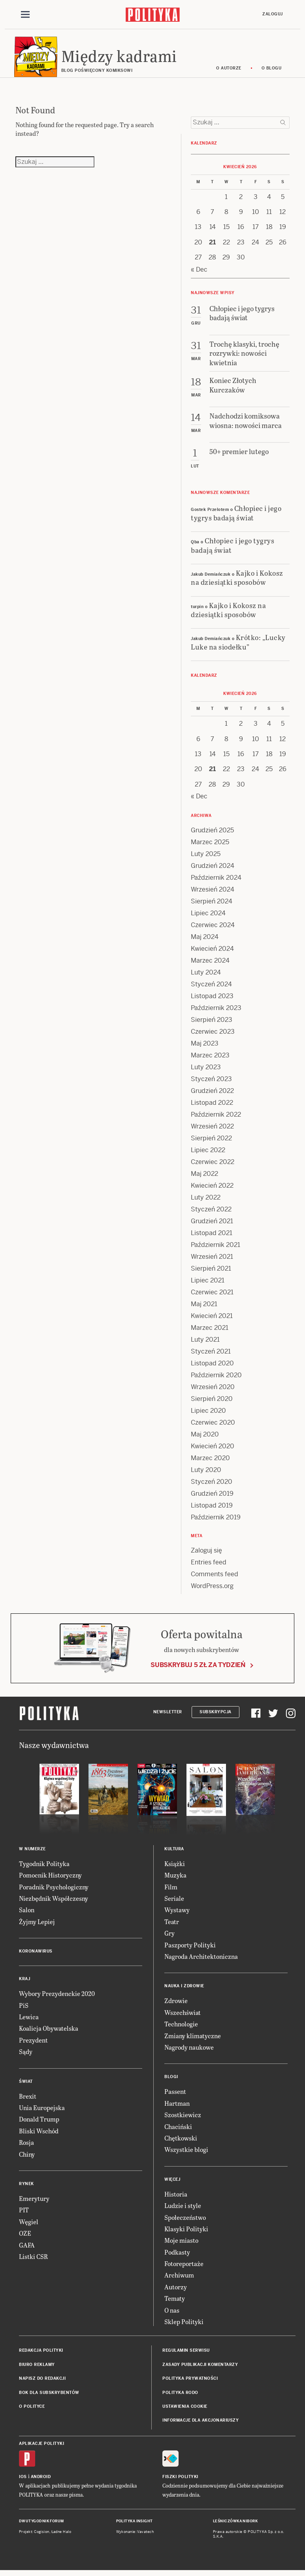  I want to click on Listopad 2020, so click(212, 1367).